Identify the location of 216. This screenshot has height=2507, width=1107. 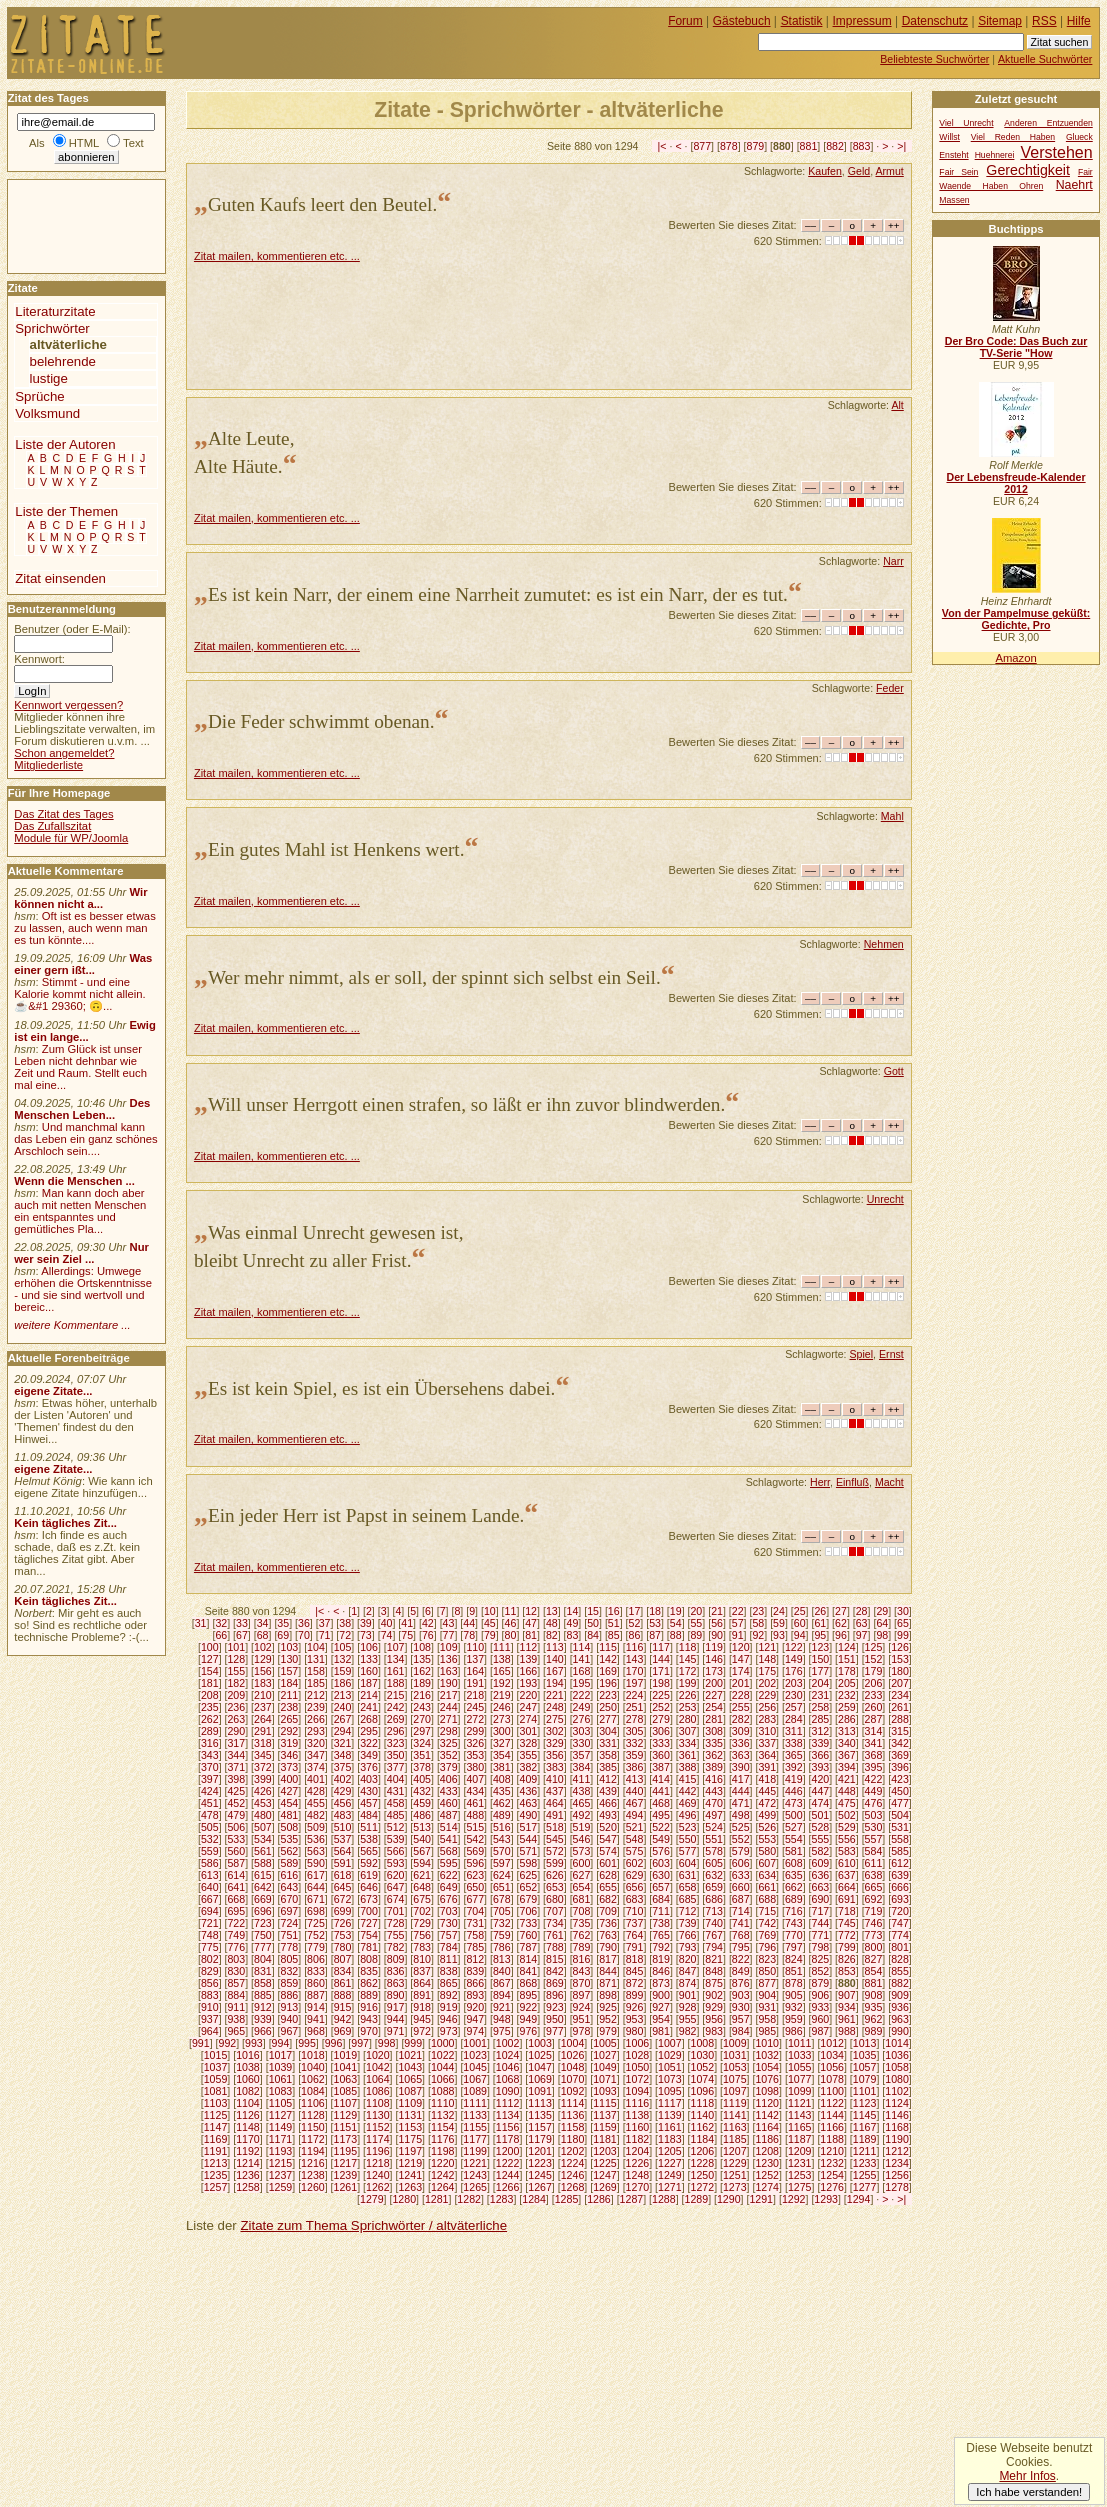
(422, 1695).